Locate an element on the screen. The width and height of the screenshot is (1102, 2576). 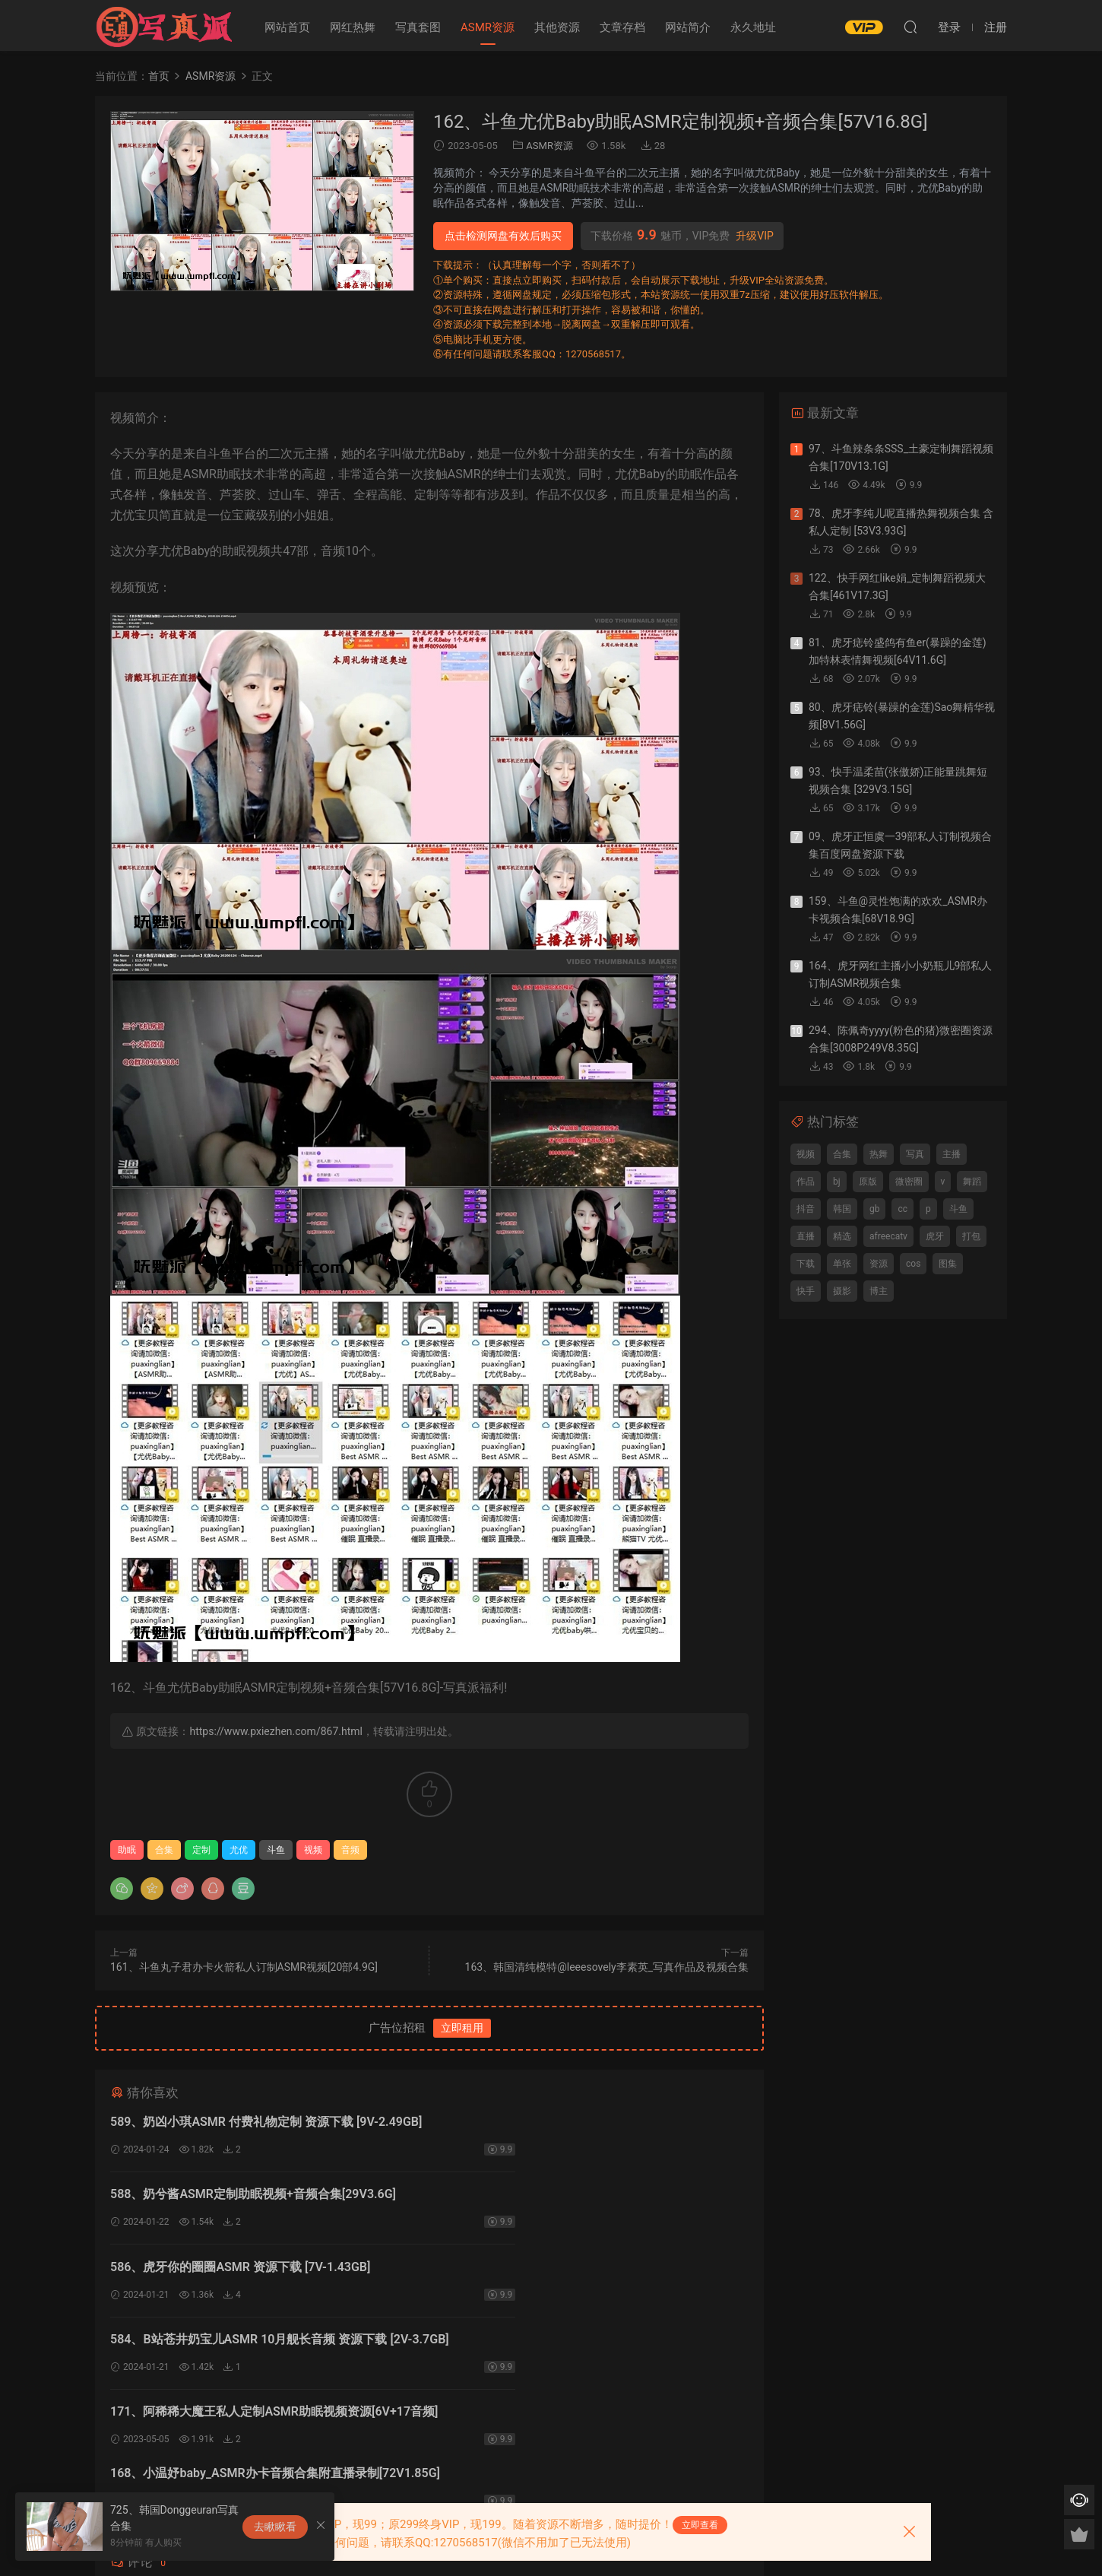
文章存档 is located at coordinates (622, 27).